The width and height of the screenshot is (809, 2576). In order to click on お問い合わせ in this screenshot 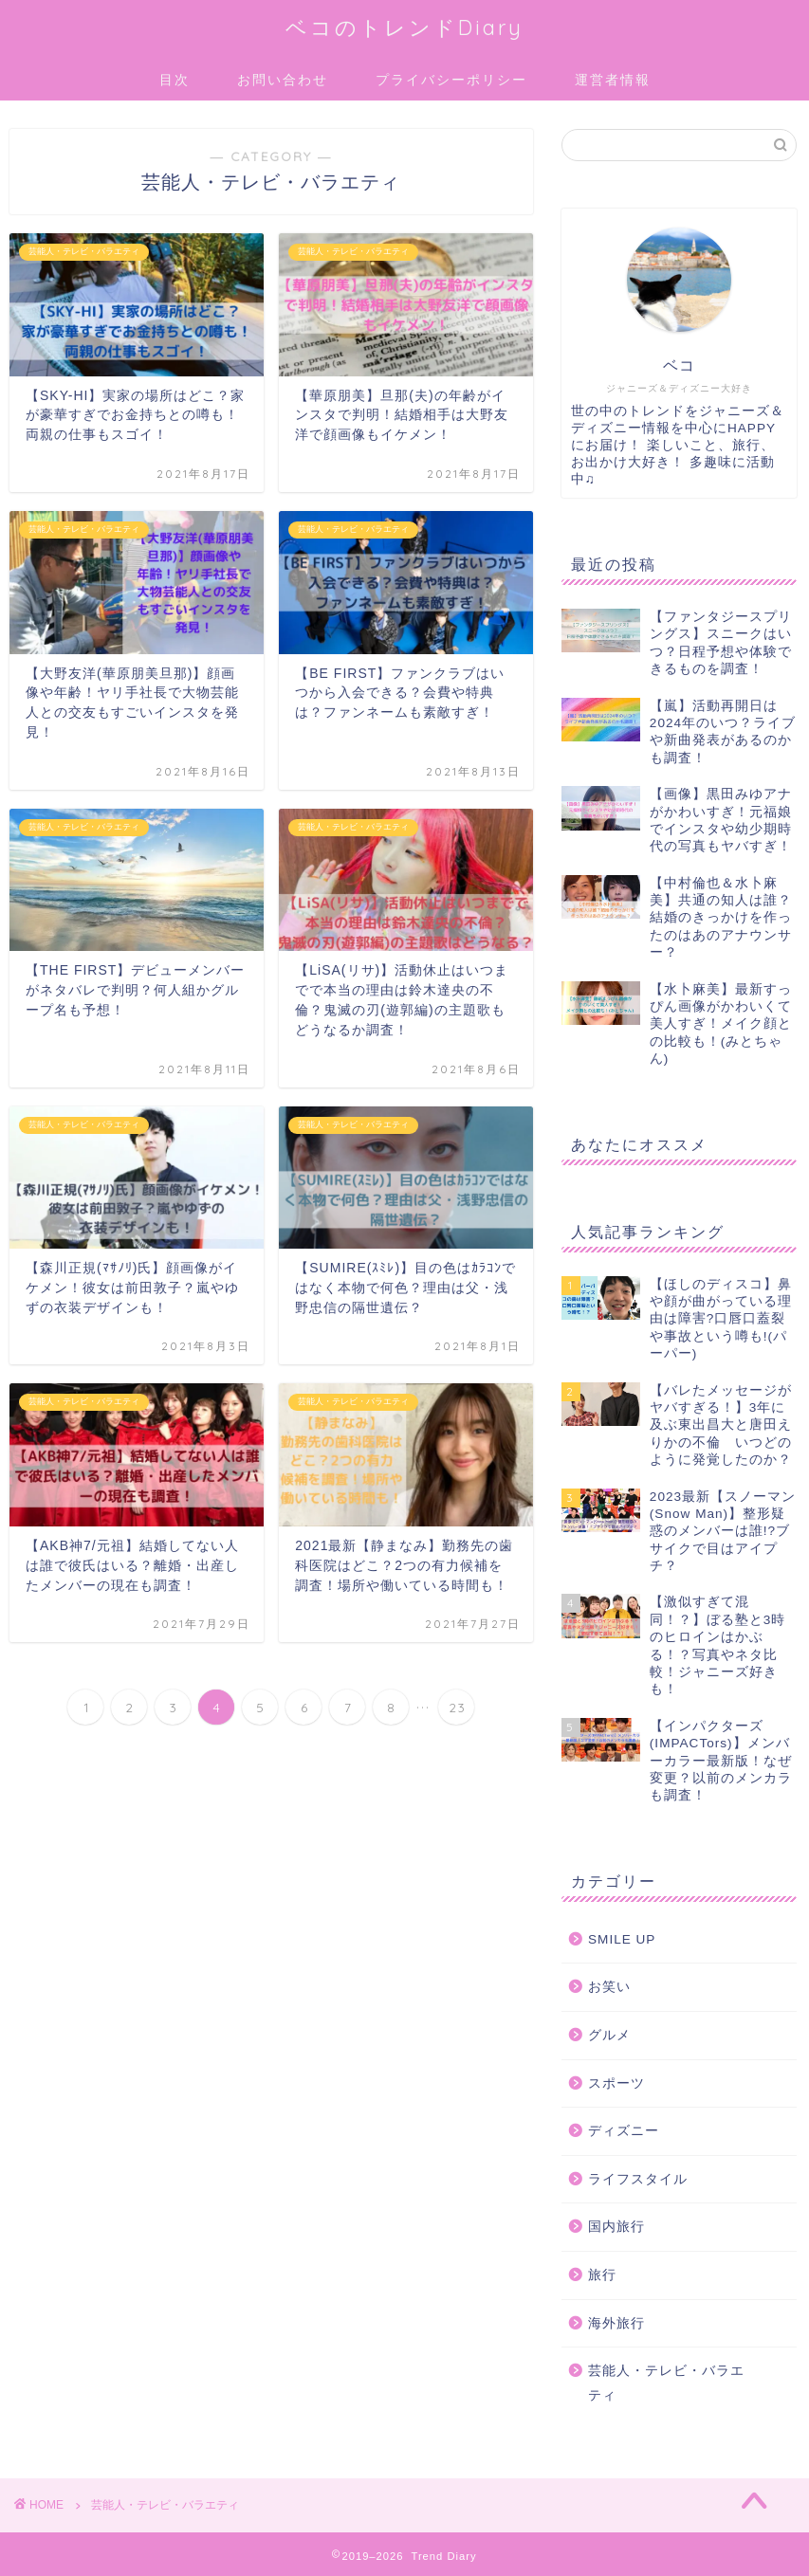, I will do `click(282, 79)`.